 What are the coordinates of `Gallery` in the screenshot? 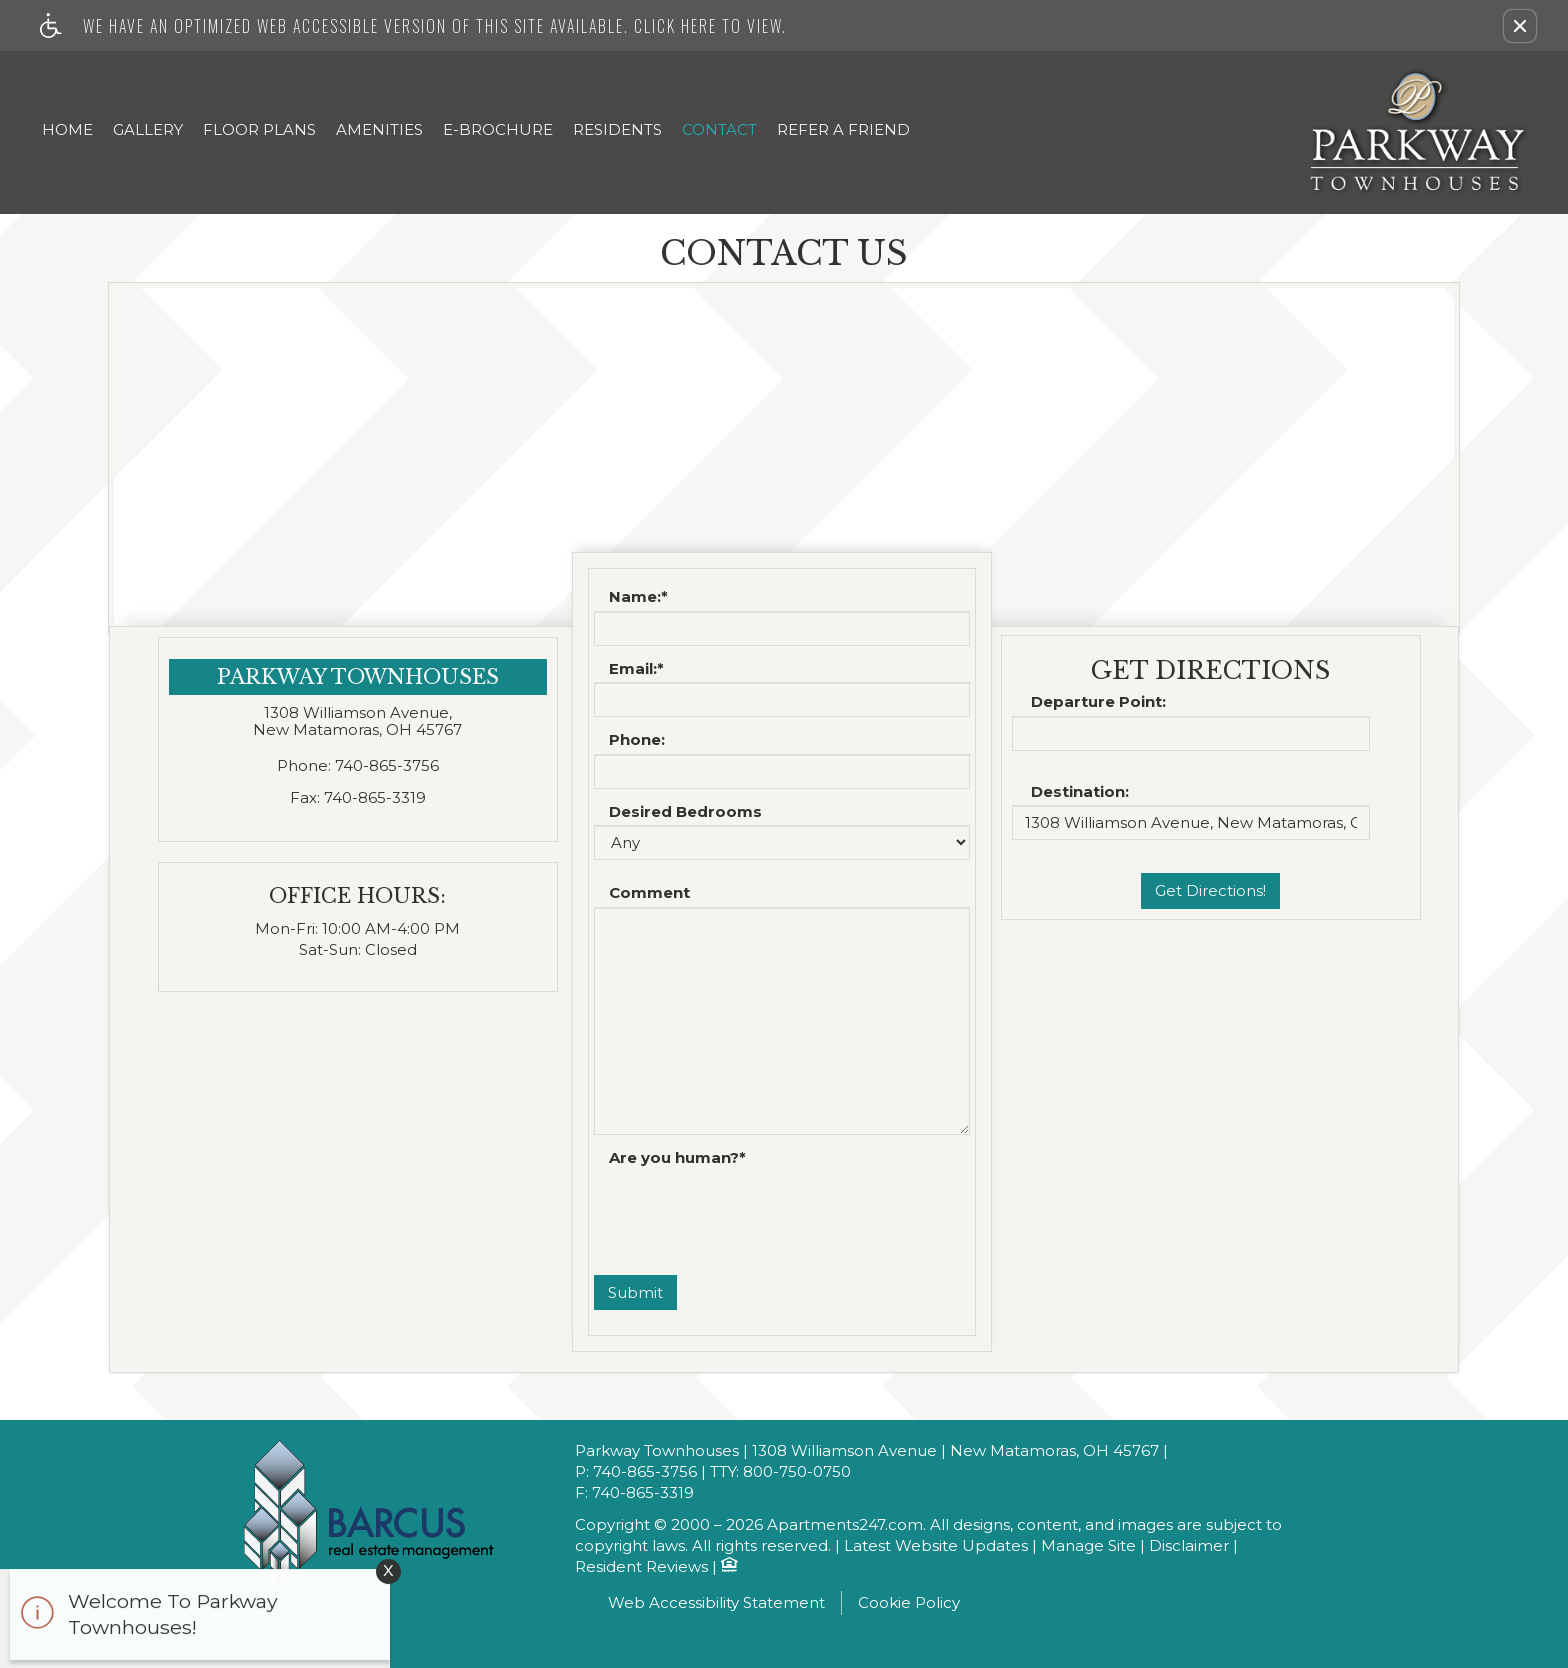 It's located at (148, 129).